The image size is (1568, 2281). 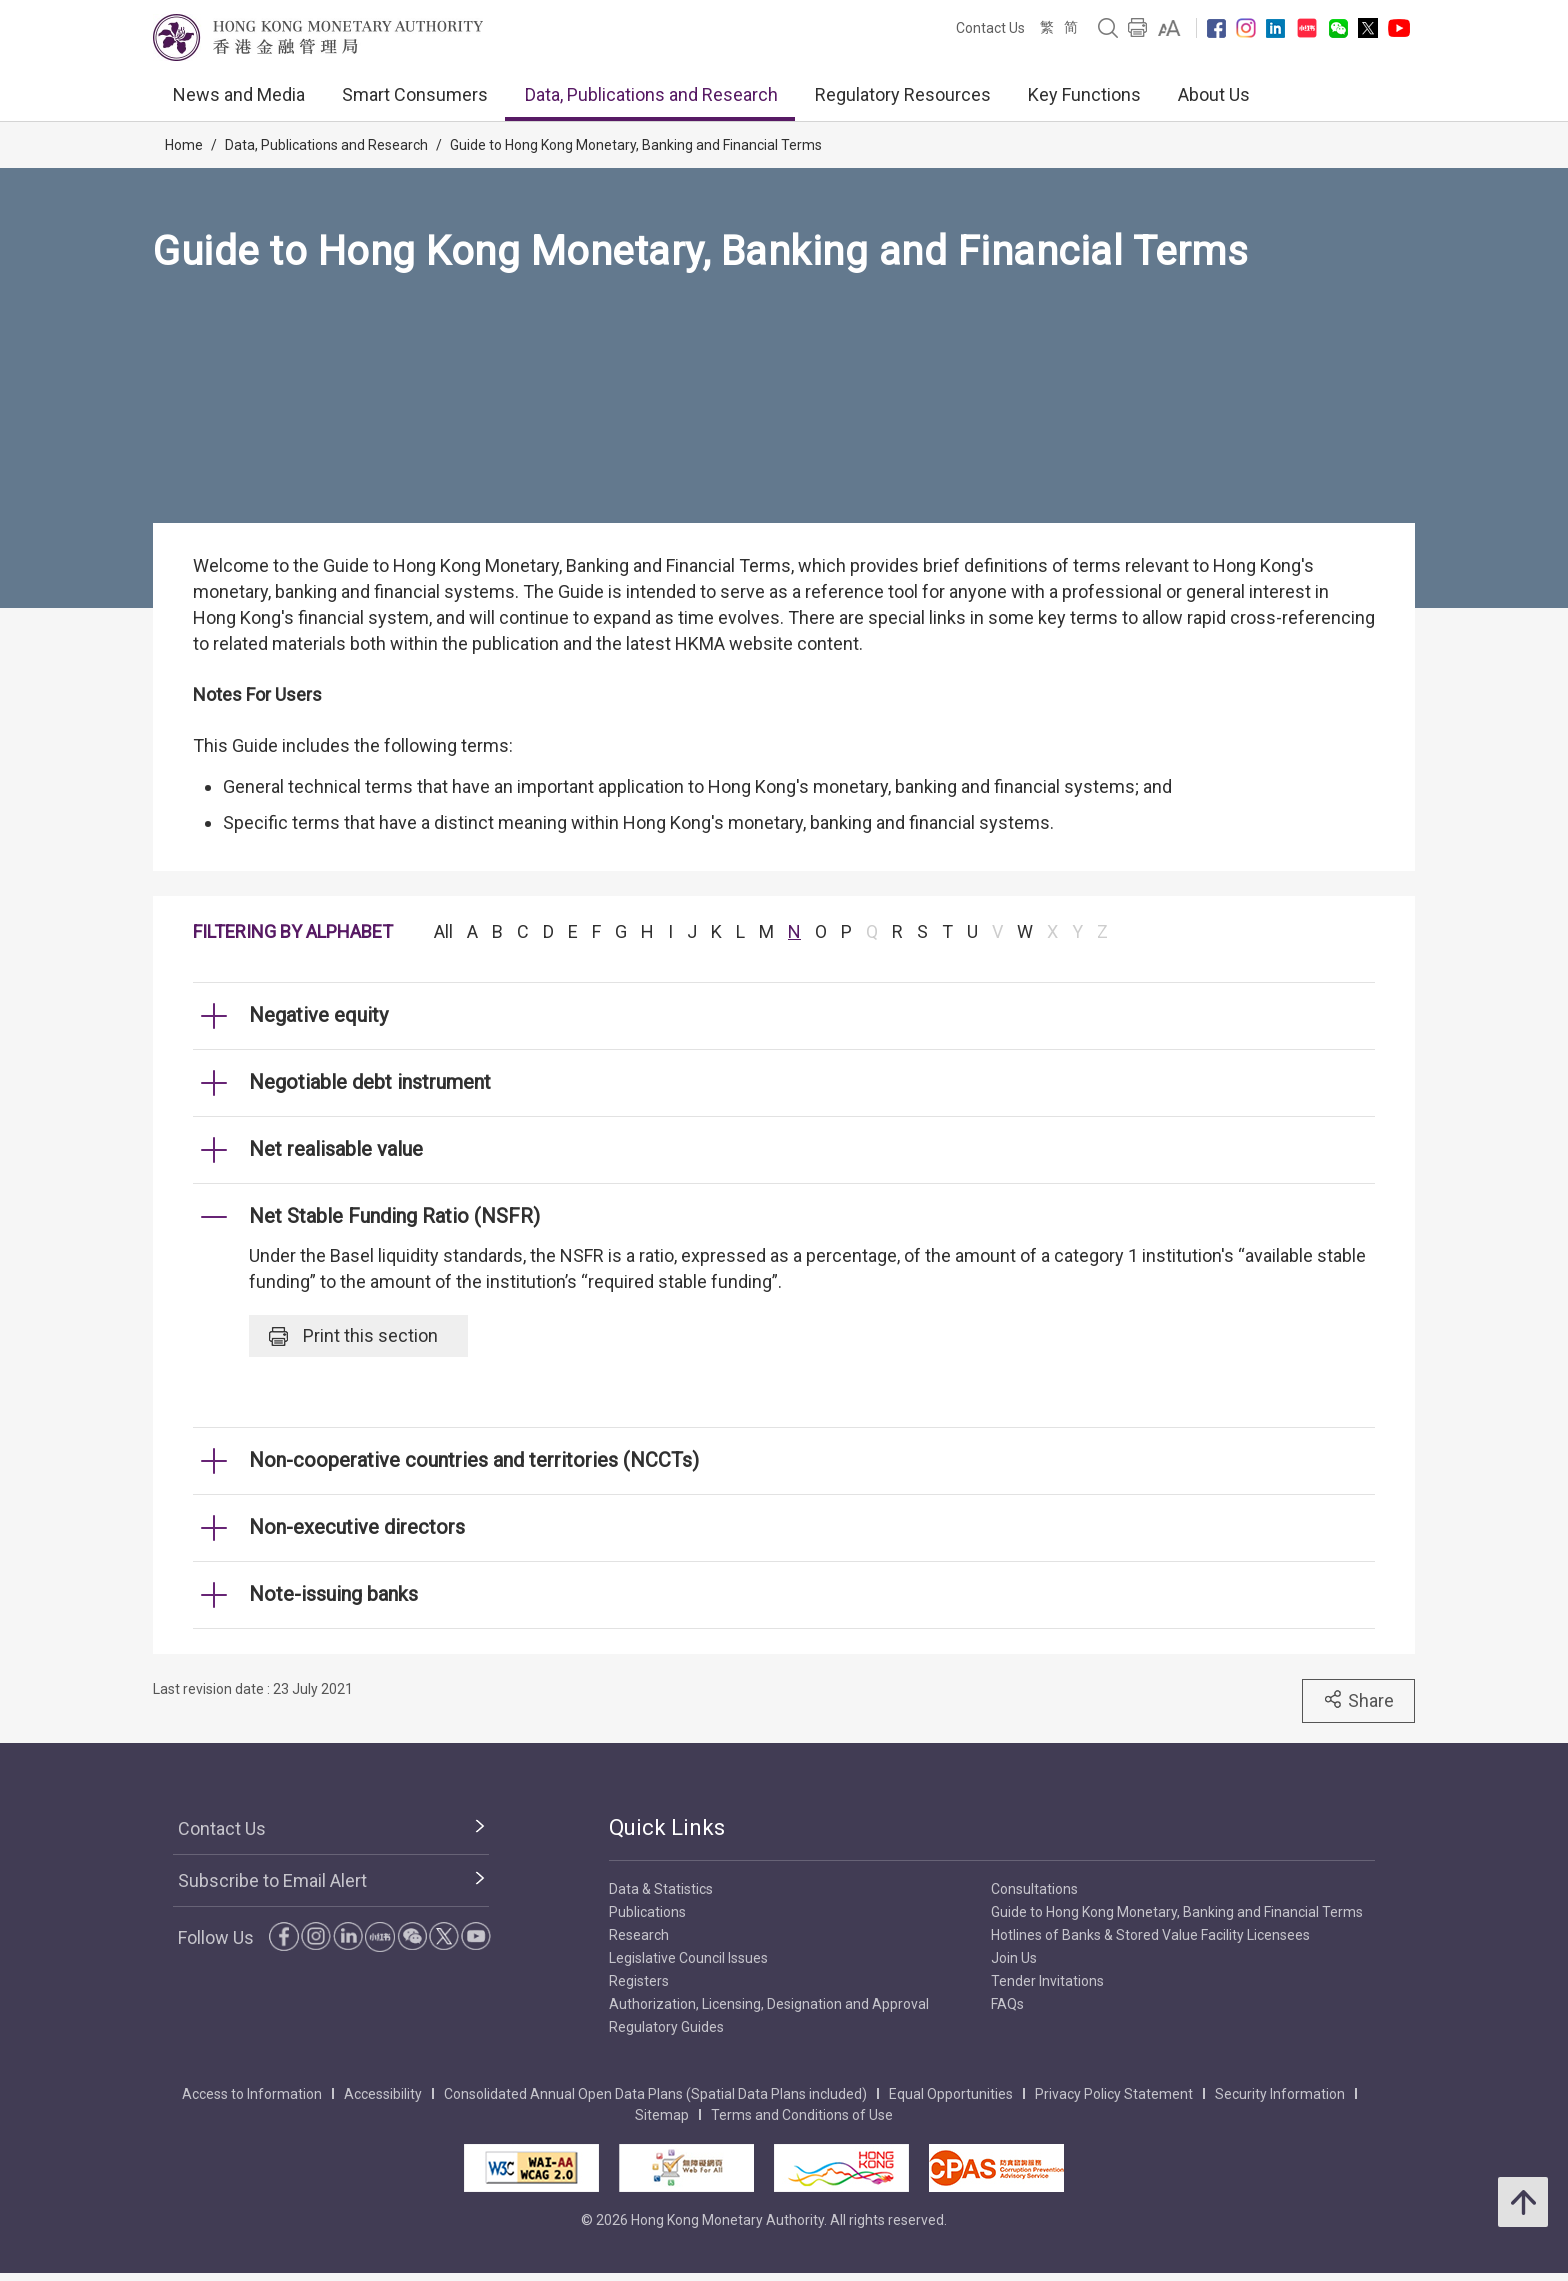 What do you see at coordinates (239, 94) in the screenshot?
I see `News and Media` at bounding box center [239, 94].